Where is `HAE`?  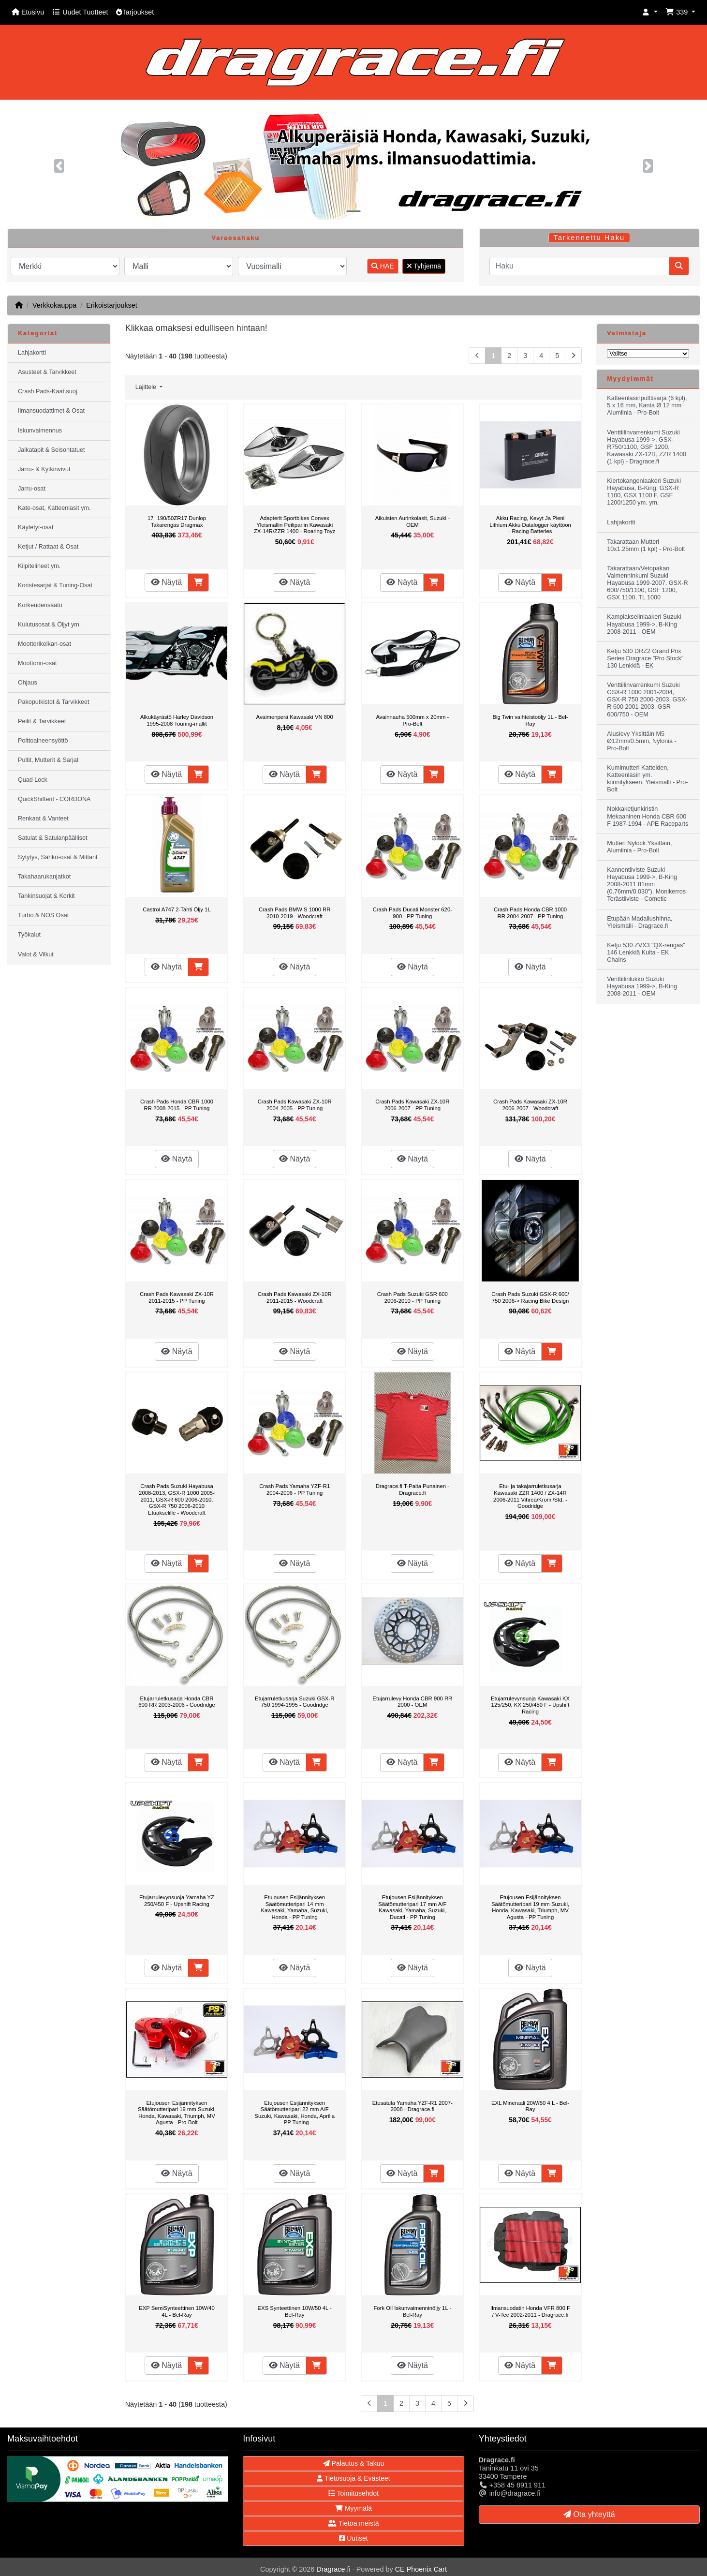 HAE is located at coordinates (382, 266).